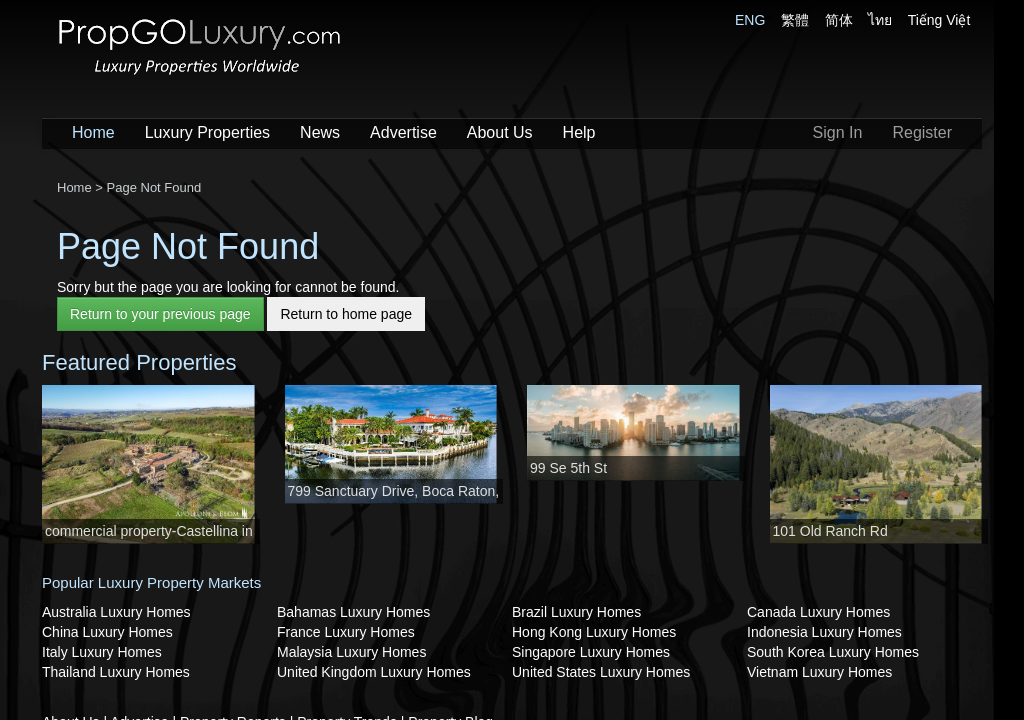 This screenshot has width=1024, height=720. I want to click on Help, so click(579, 132).